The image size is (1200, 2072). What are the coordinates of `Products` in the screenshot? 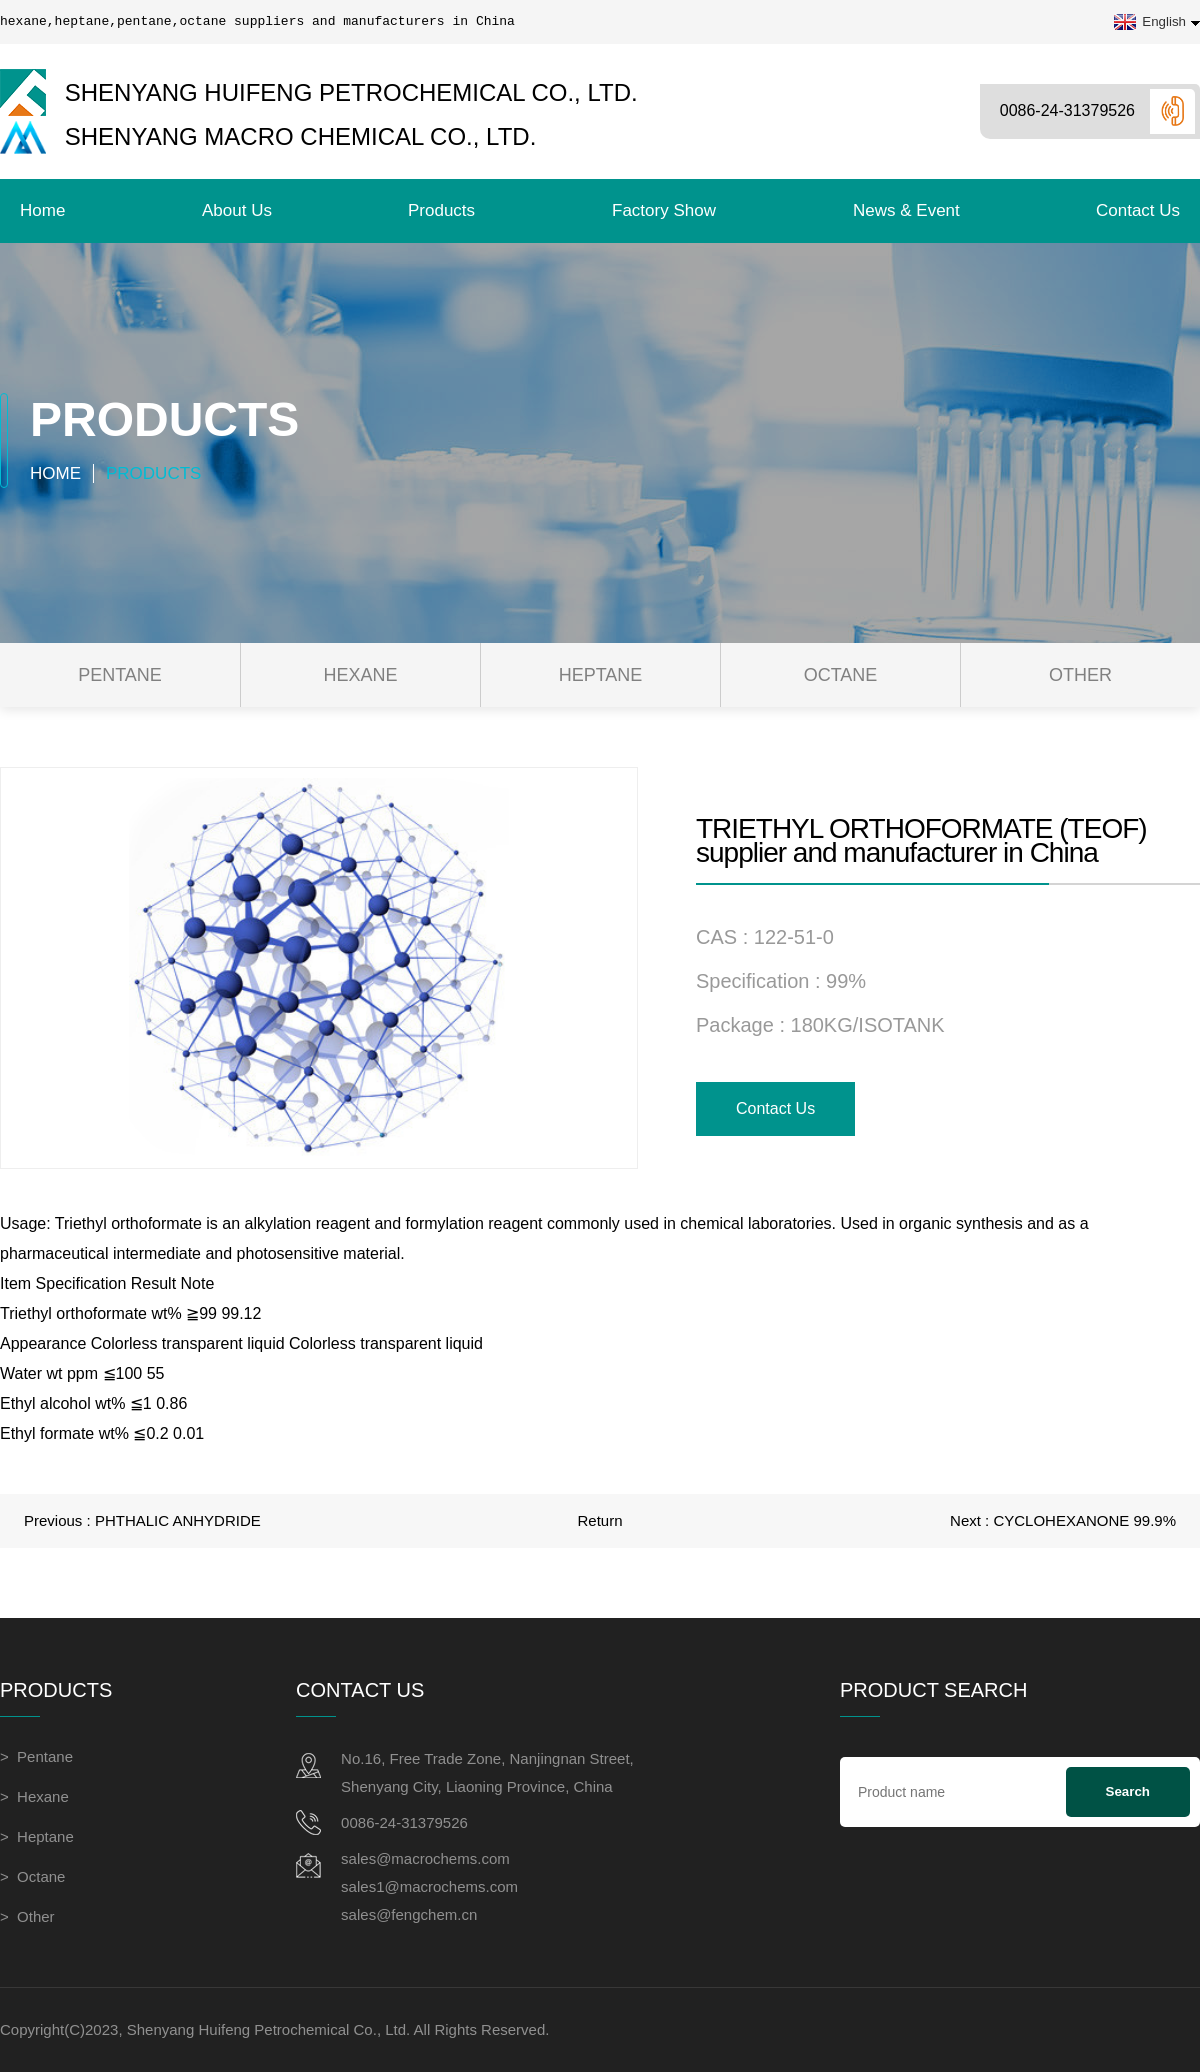 It's located at (441, 210).